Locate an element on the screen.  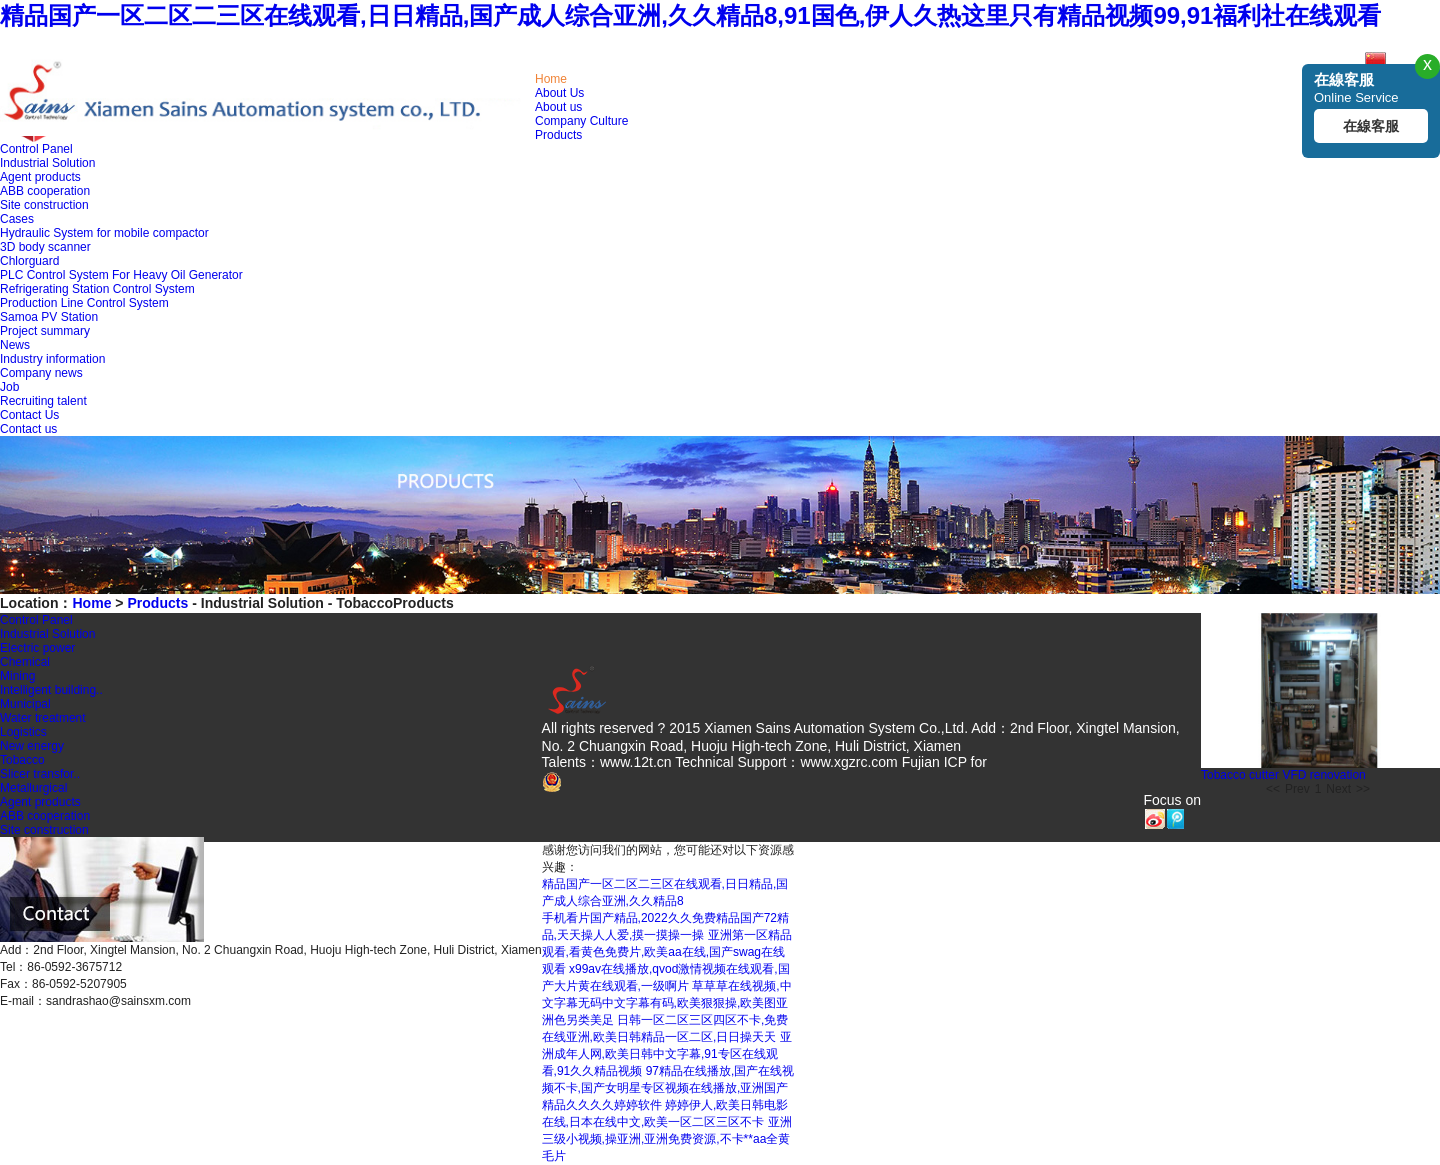
Slicer transfor.. is located at coordinates (40, 774).